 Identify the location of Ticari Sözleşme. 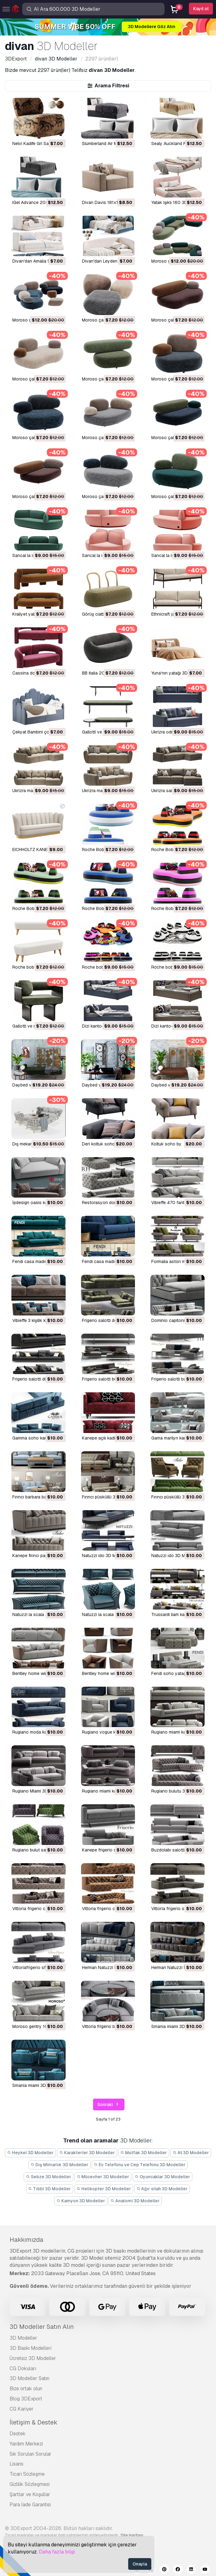
(27, 2474).